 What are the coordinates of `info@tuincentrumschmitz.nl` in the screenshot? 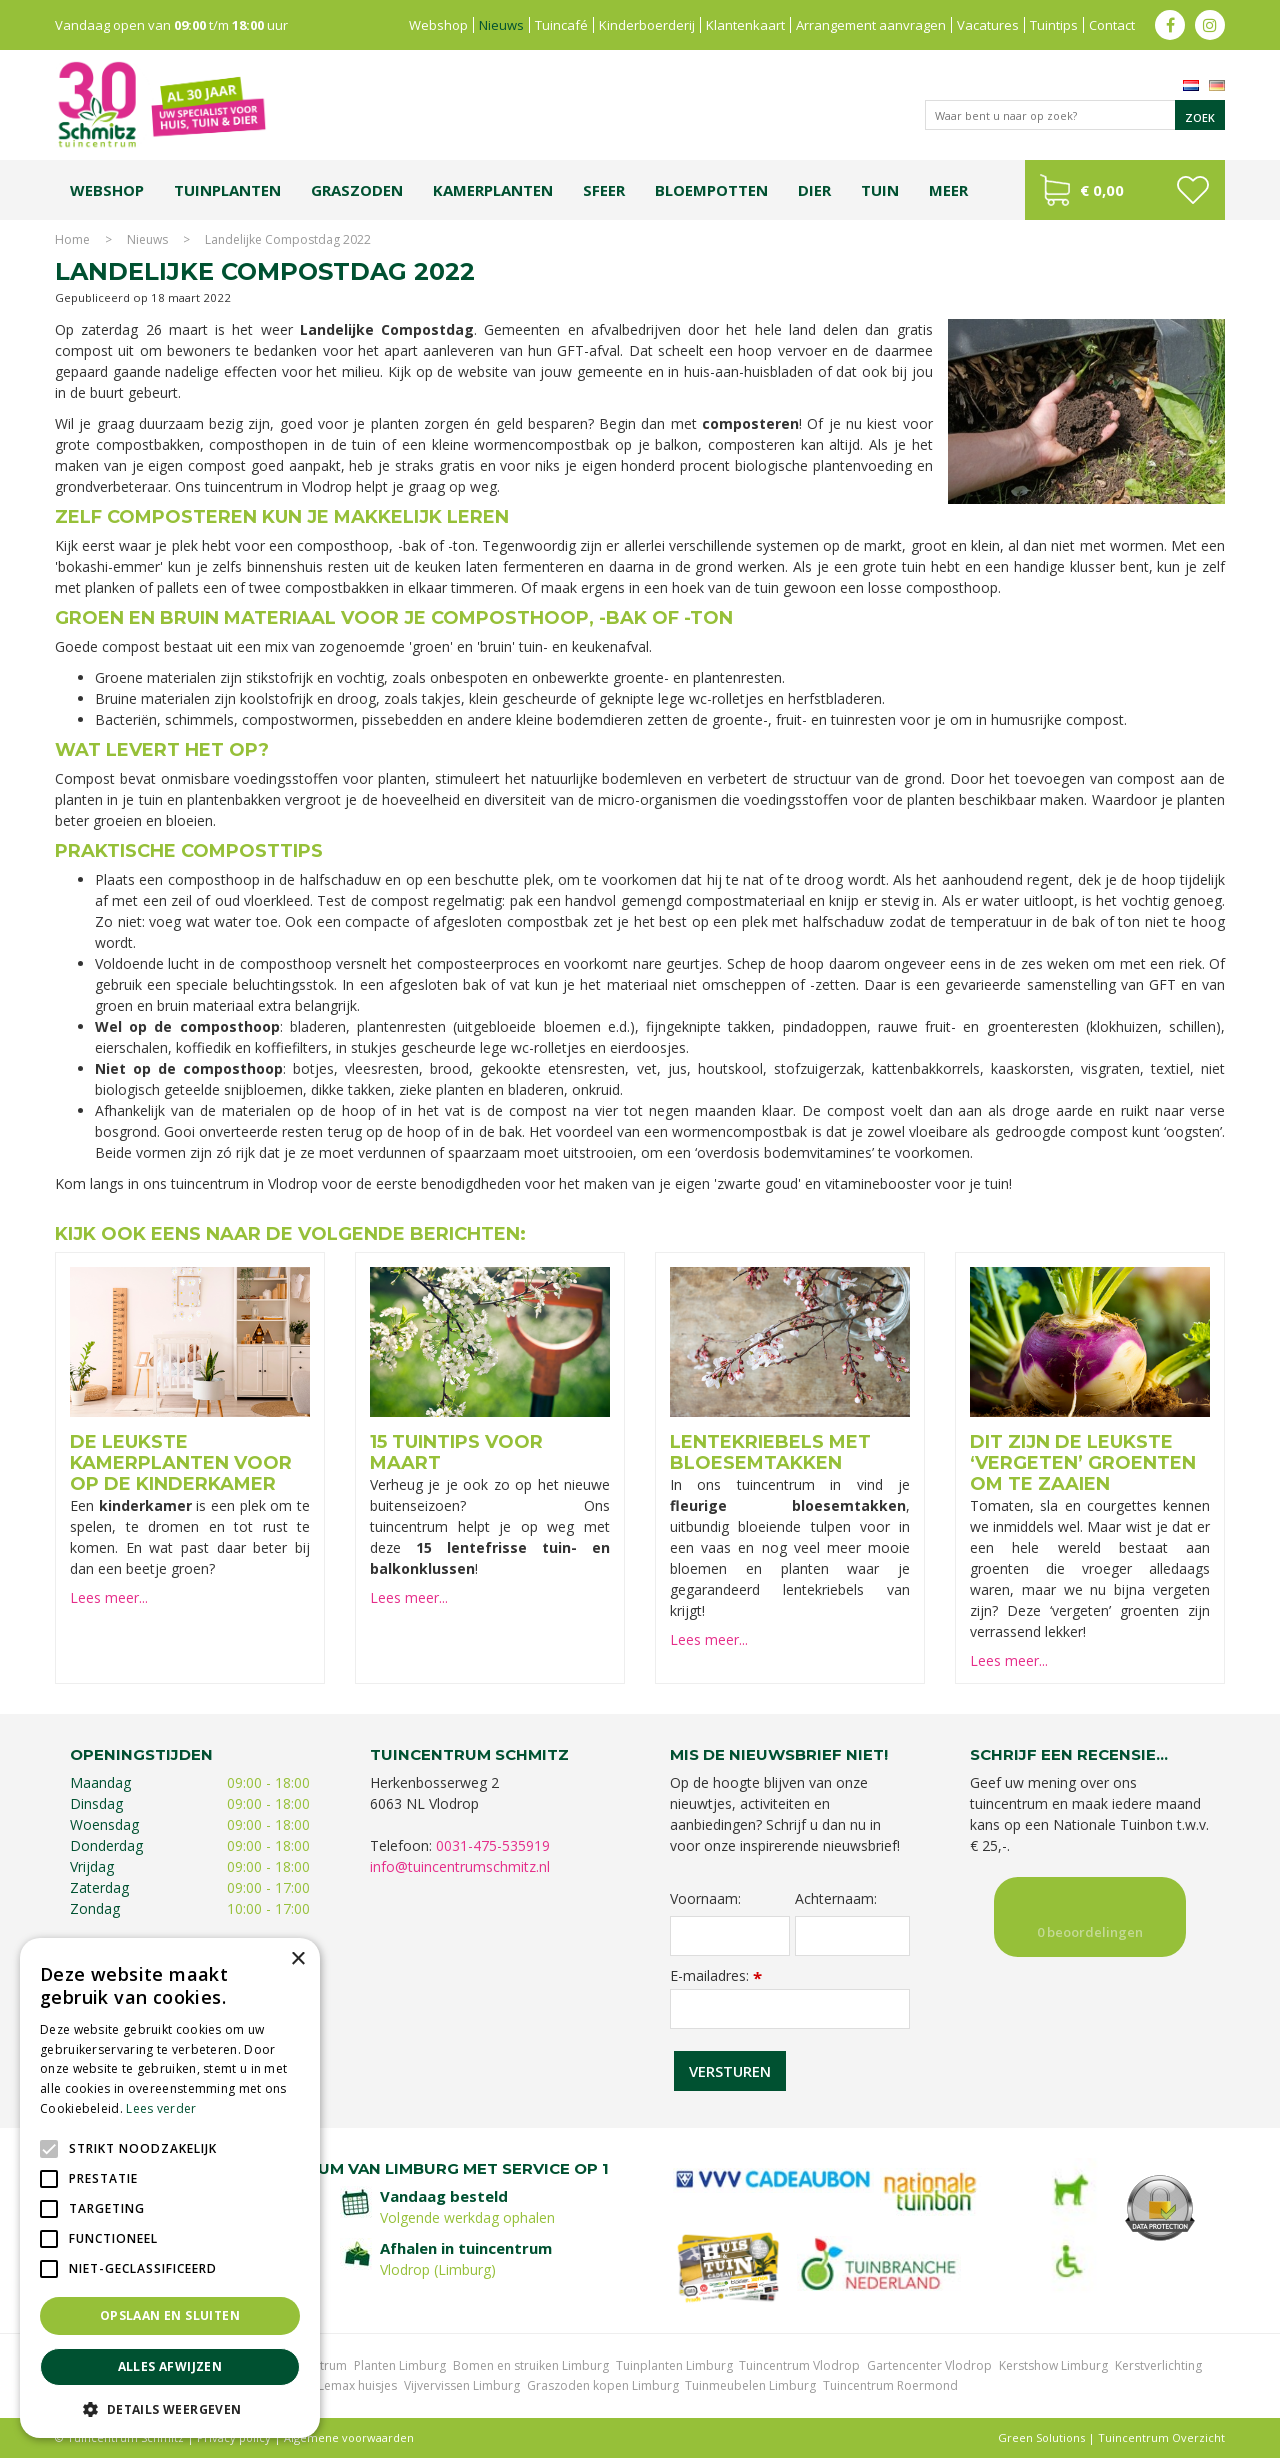 It's located at (460, 1866).